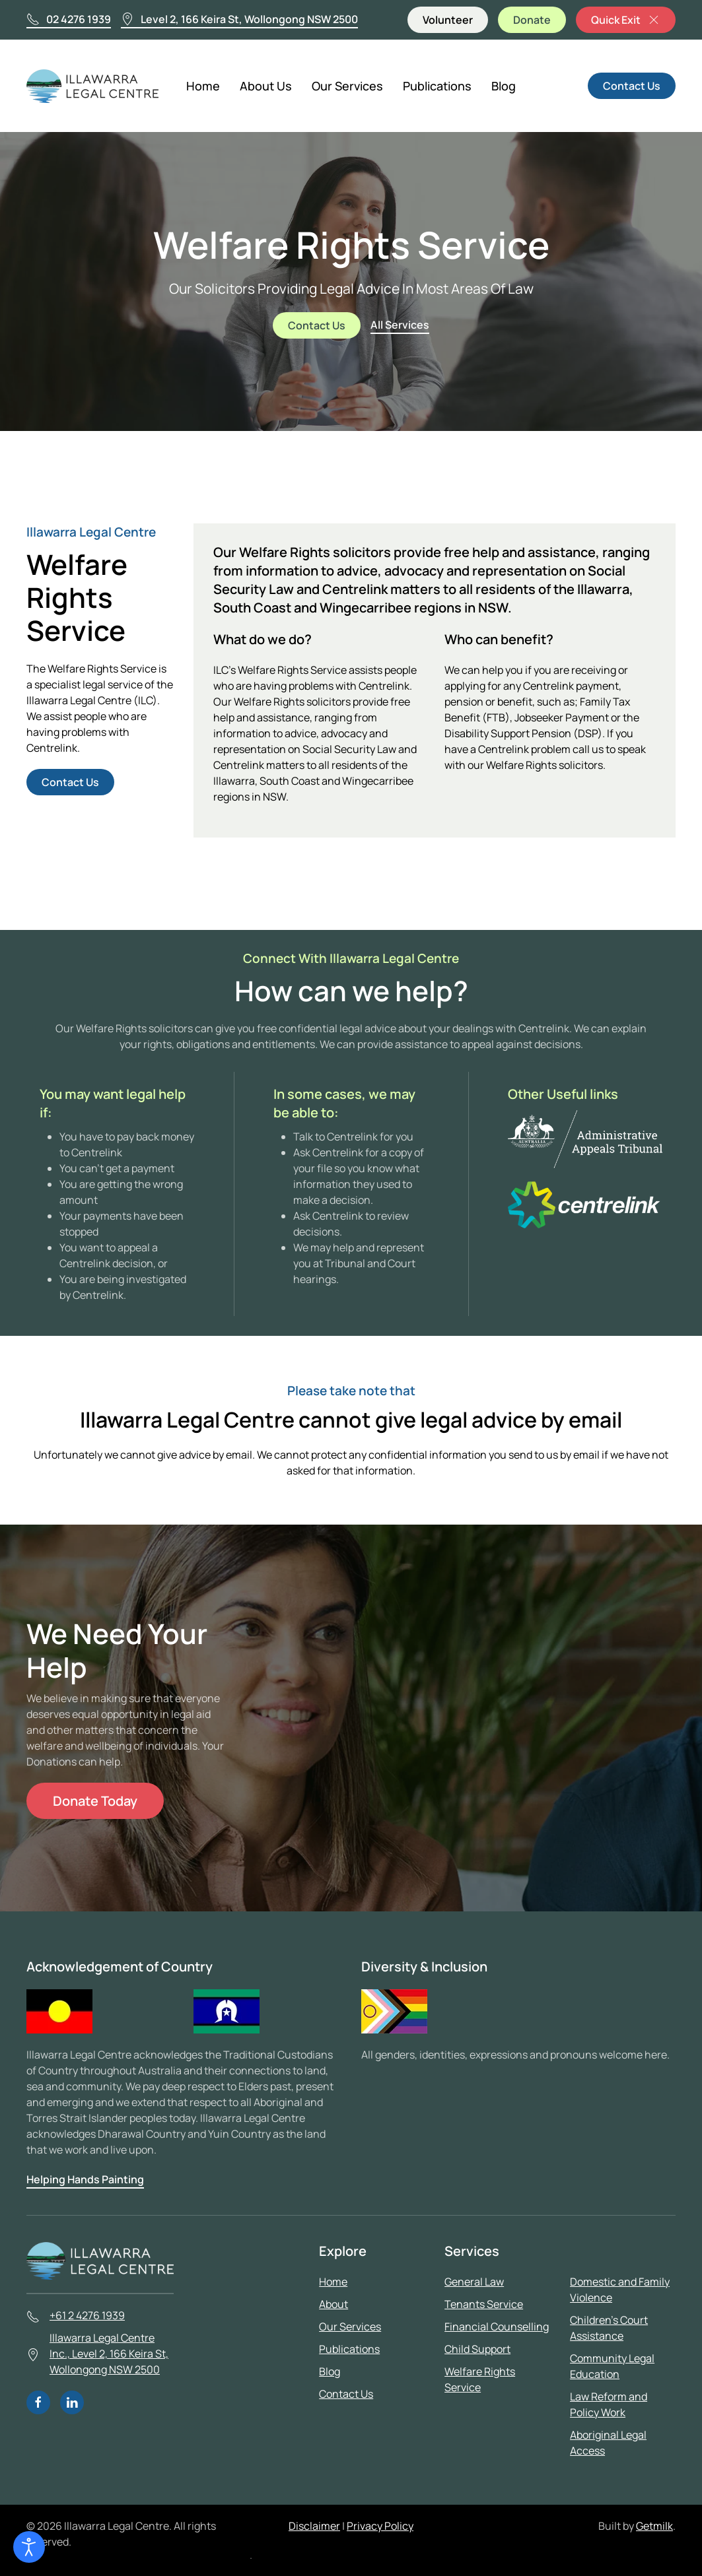  What do you see at coordinates (266, 86) in the screenshot?
I see `About Us` at bounding box center [266, 86].